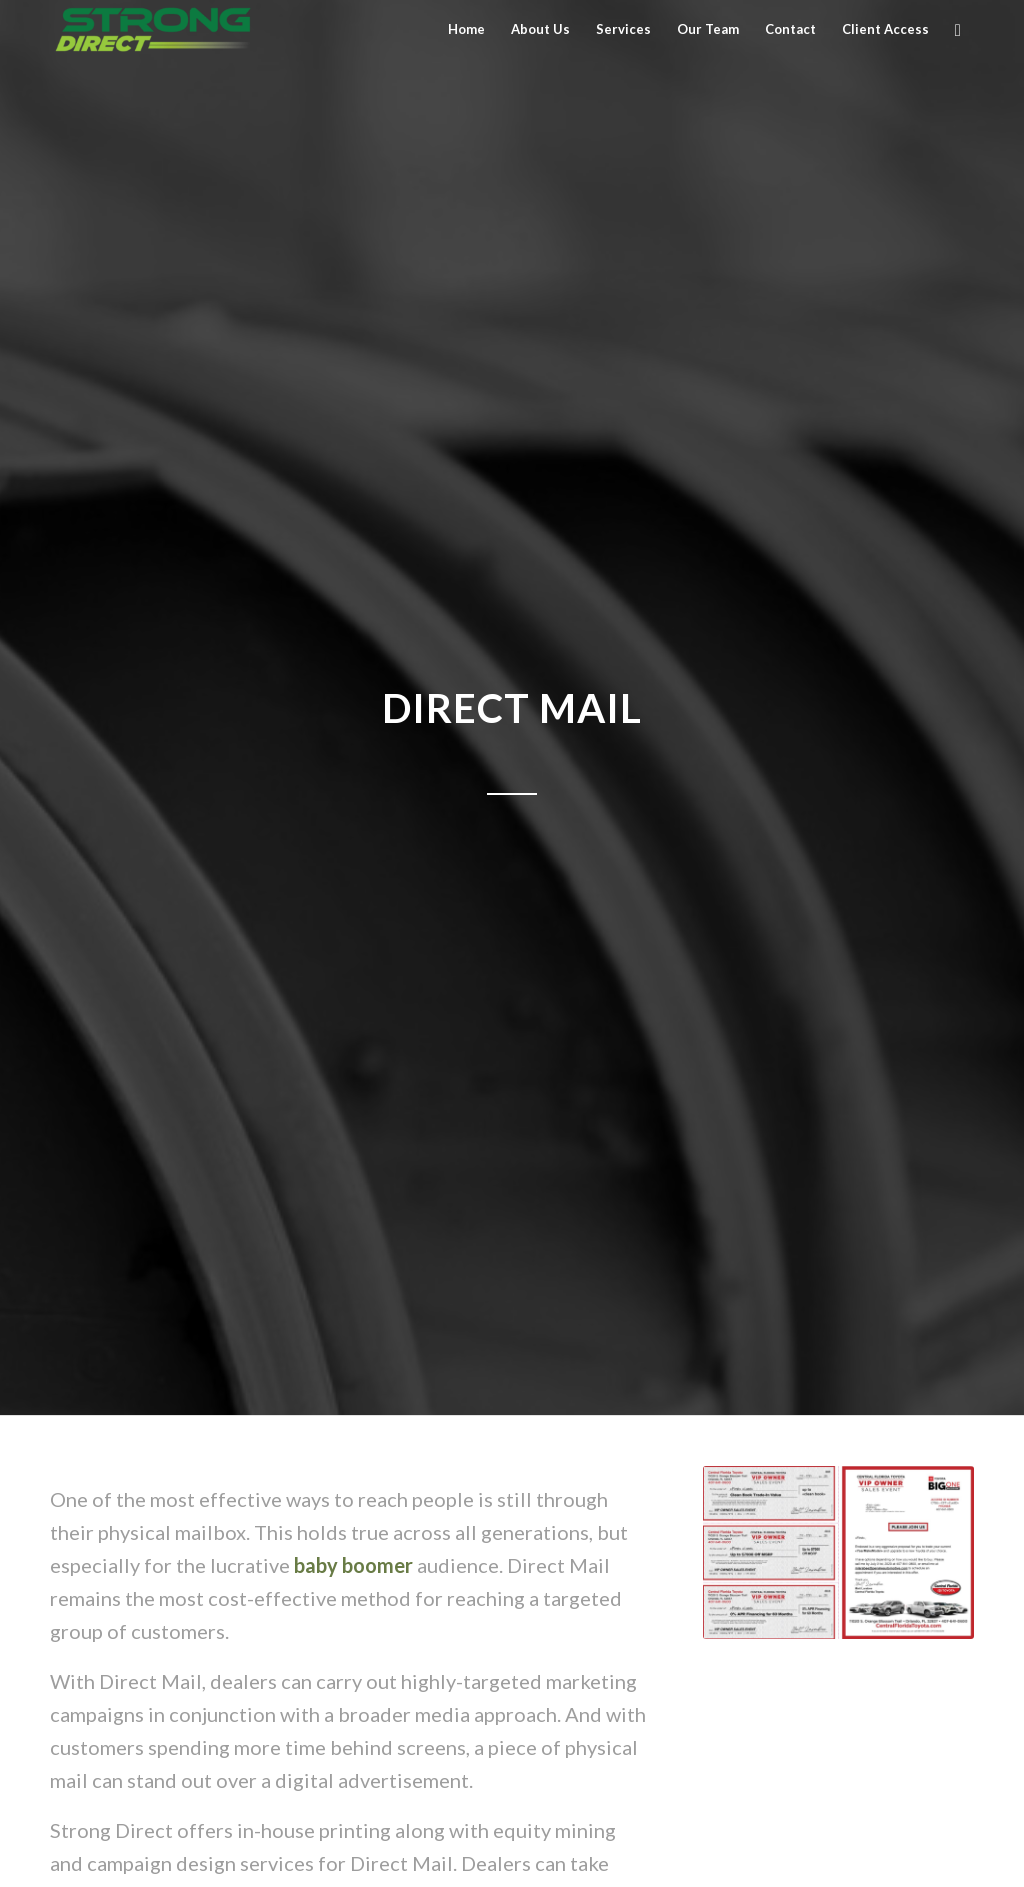  What do you see at coordinates (958, 29) in the screenshot?
I see `[Search]` at bounding box center [958, 29].